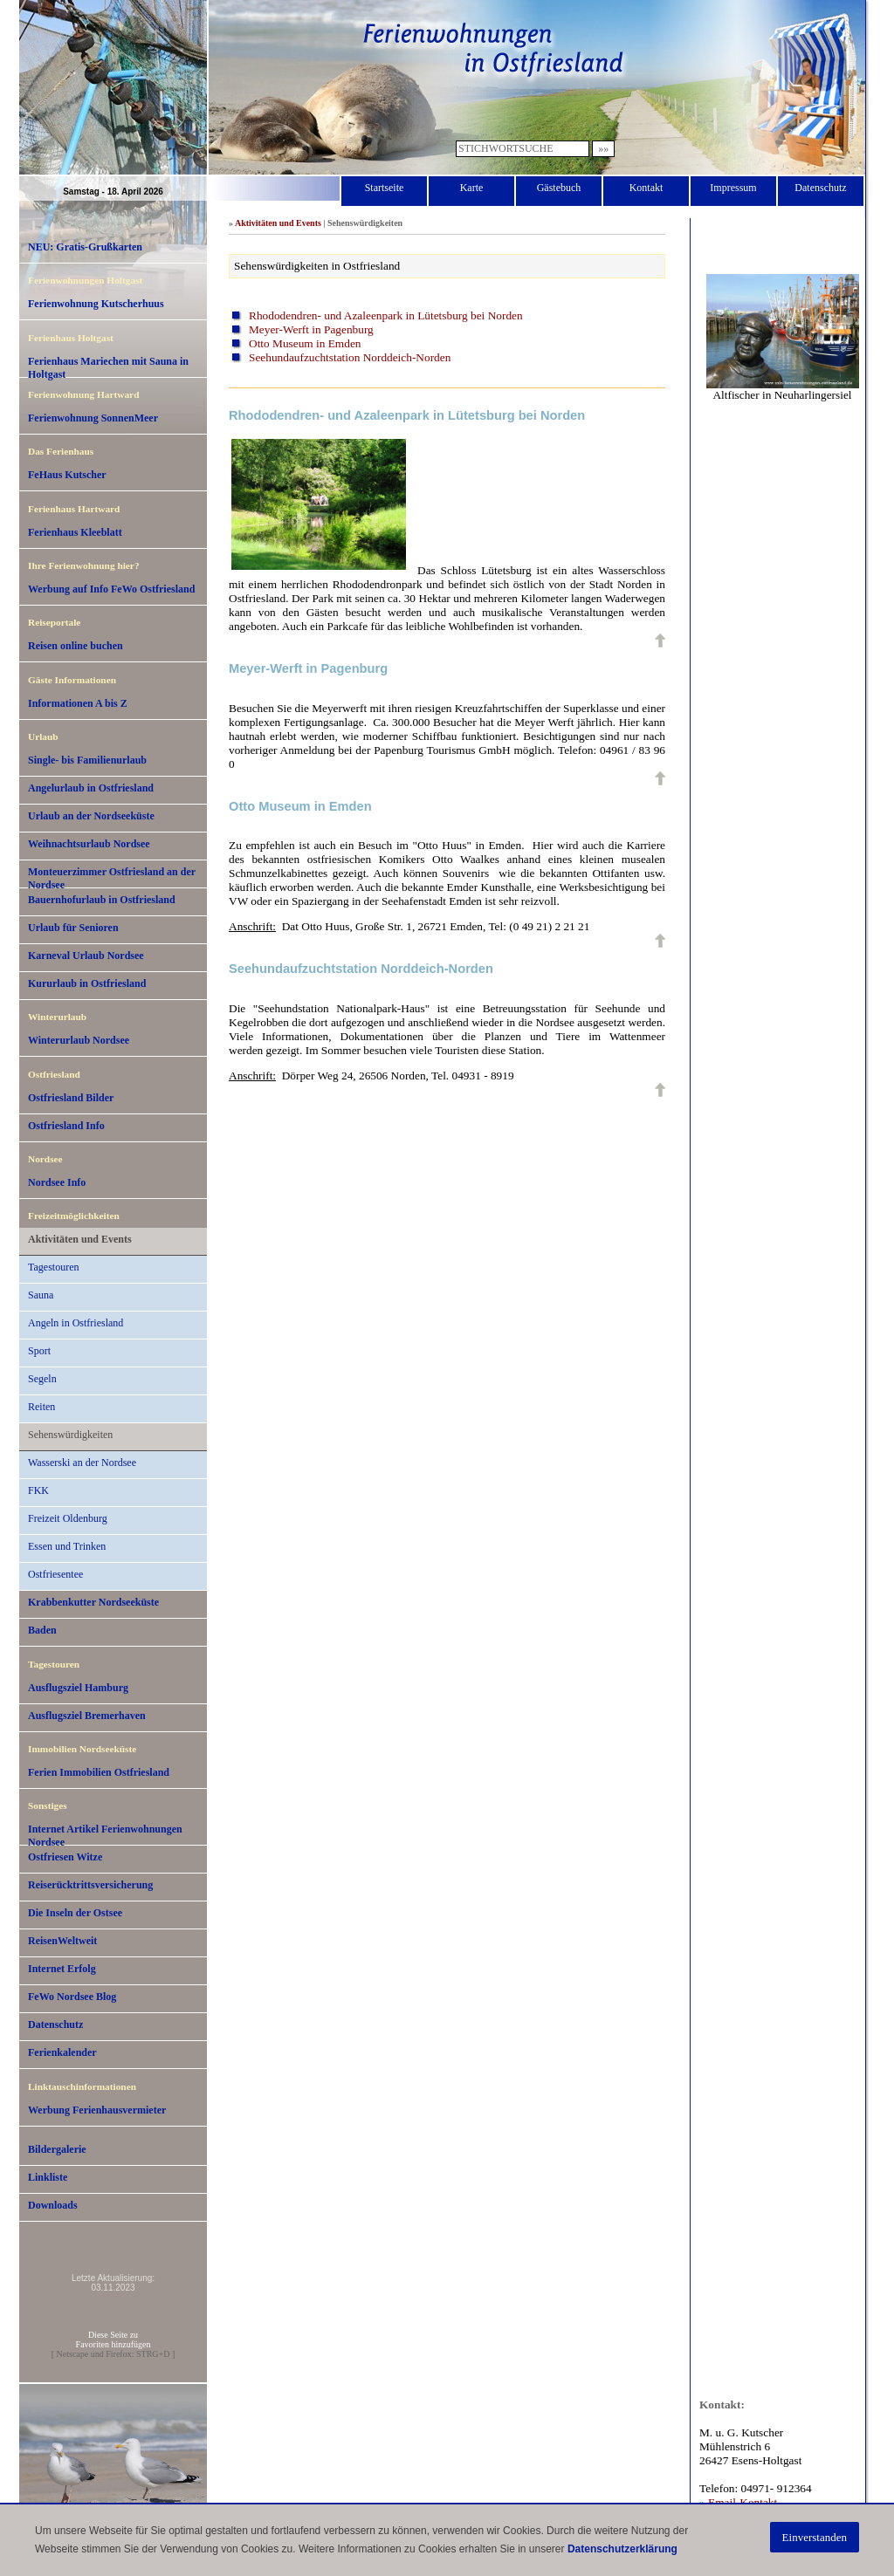 Image resolution: width=894 pixels, height=2576 pixels. Describe the element at coordinates (62, 1941) in the screenshot. I see `ReisenWeltweit` at that location.